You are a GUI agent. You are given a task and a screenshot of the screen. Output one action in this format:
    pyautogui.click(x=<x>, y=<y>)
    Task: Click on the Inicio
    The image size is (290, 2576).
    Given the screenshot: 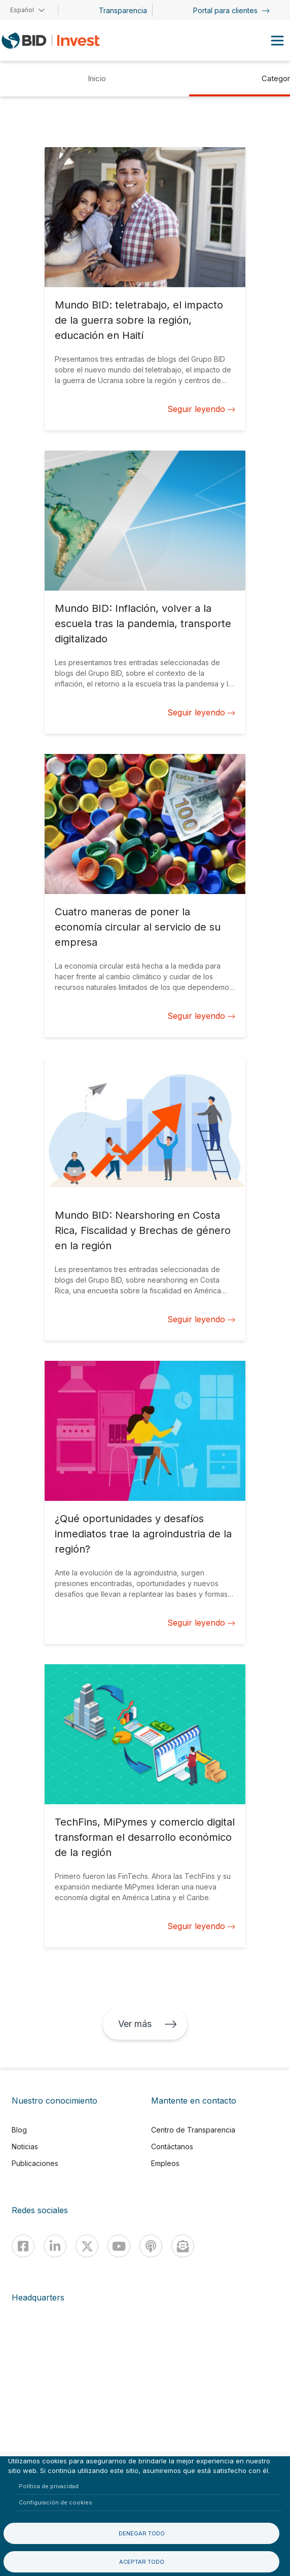 What is the action you would take?
    pyautogui.click(x=97, y=78)
    